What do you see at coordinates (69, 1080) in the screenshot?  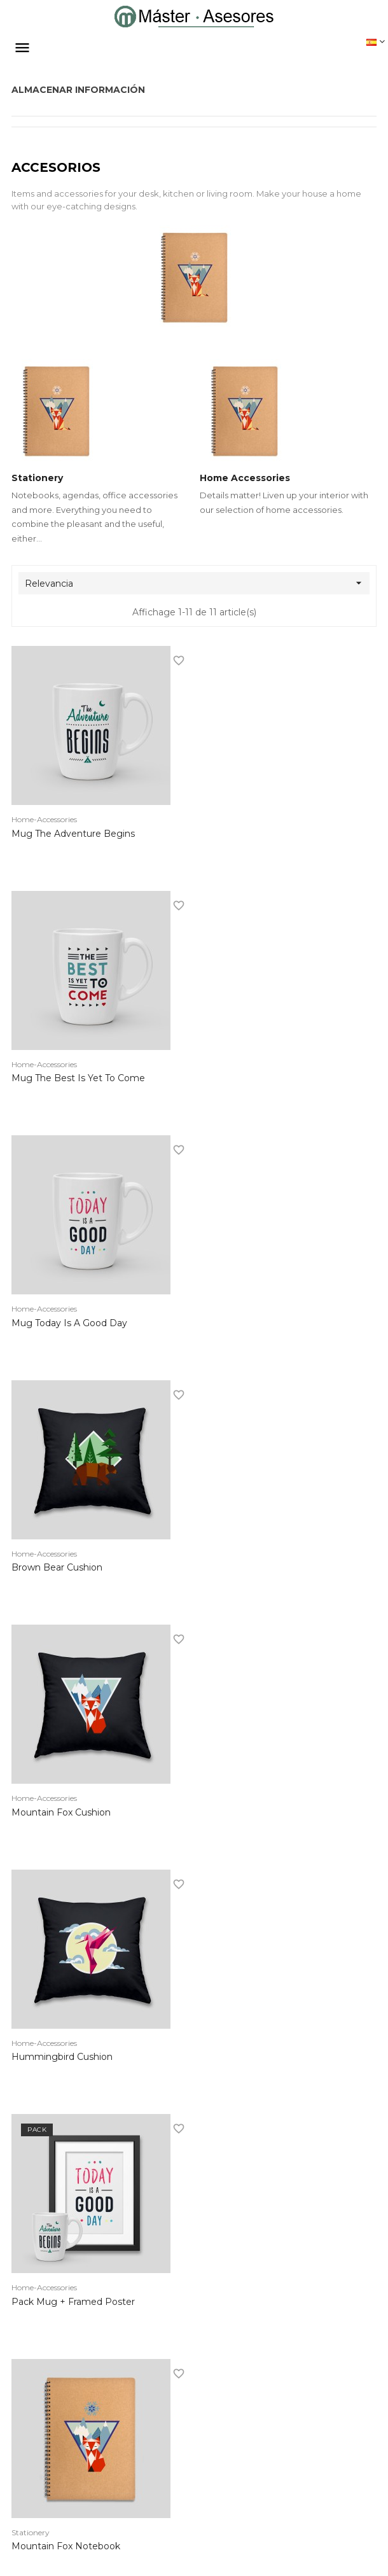 I see `Mug Today is a good day` at bounding box center [69, 1080].